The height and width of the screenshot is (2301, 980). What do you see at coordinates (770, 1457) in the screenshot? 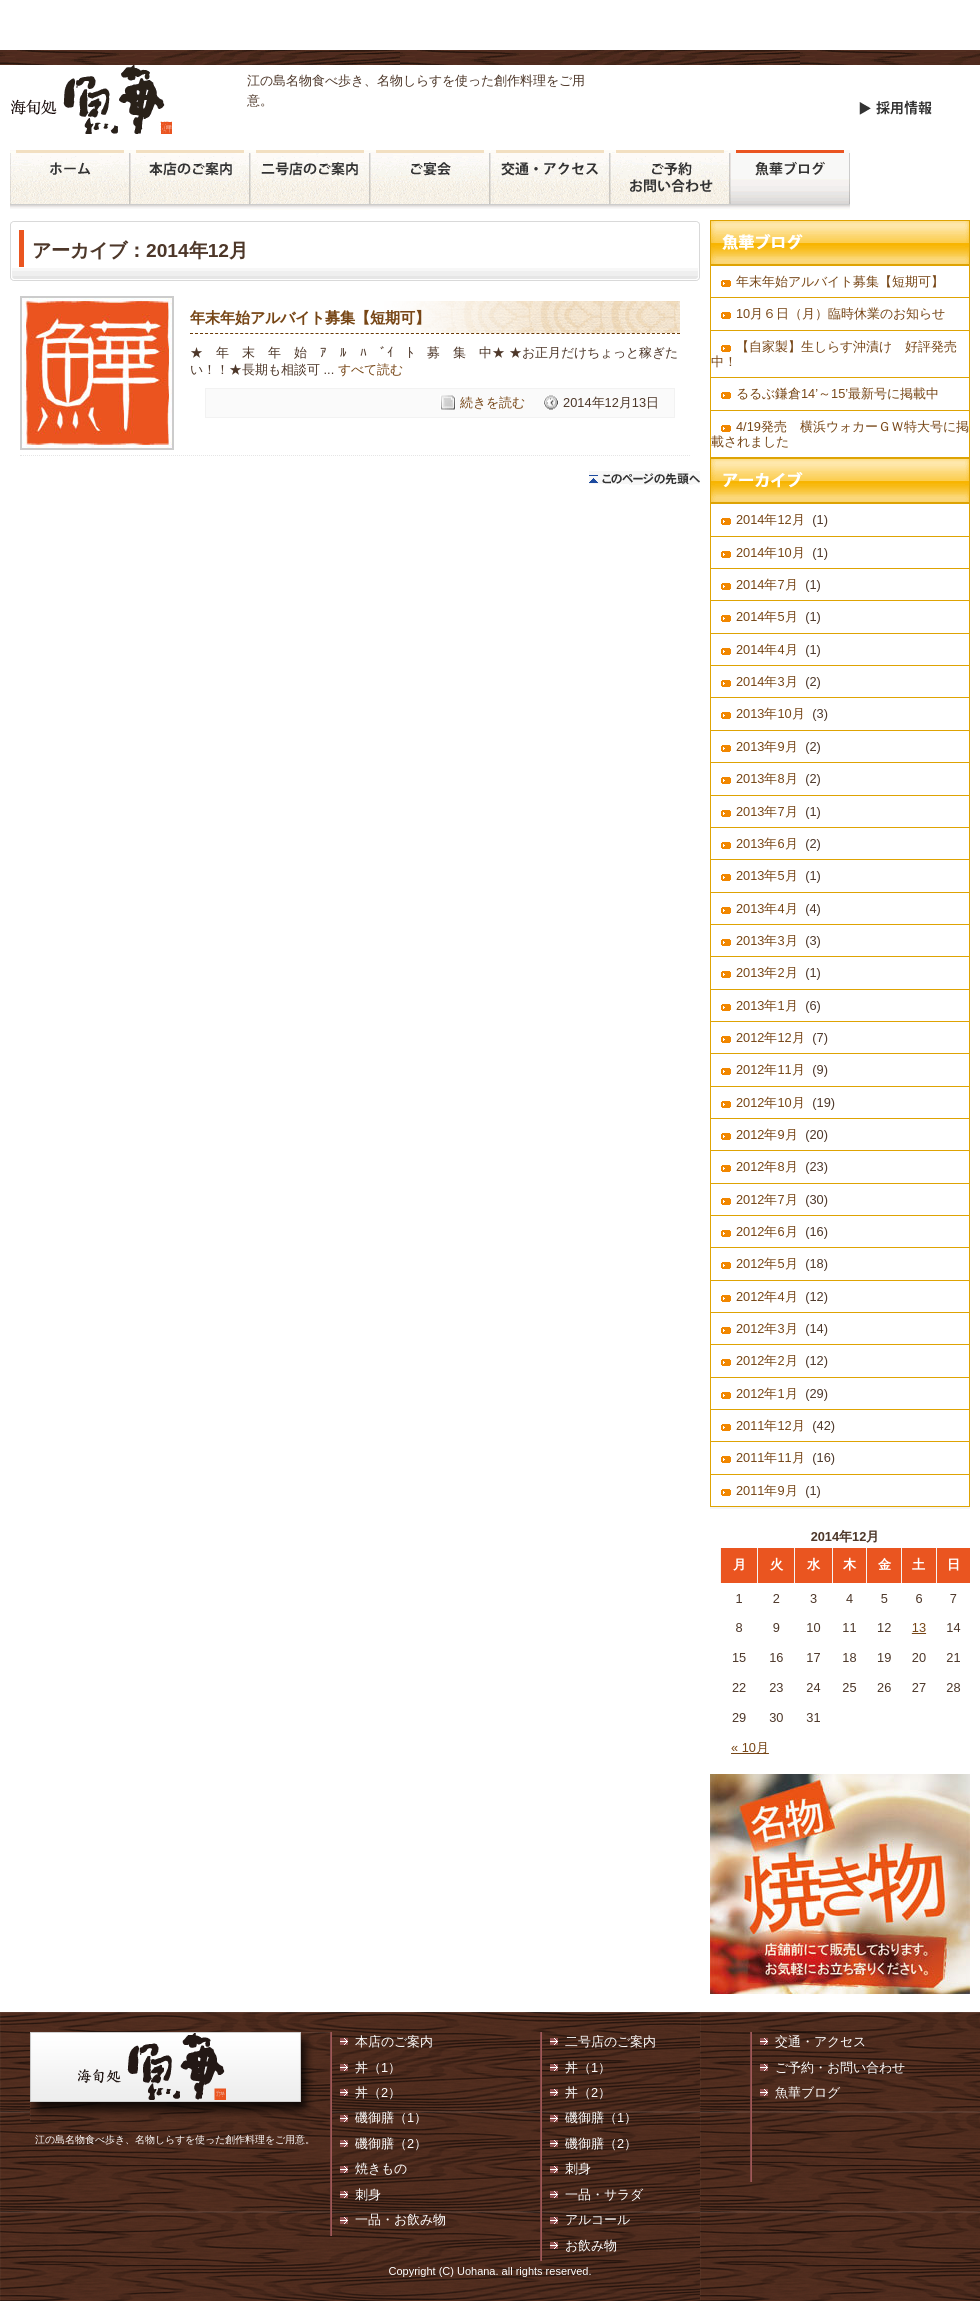
I see `2011年11月` at bounding box center [770, 1457].